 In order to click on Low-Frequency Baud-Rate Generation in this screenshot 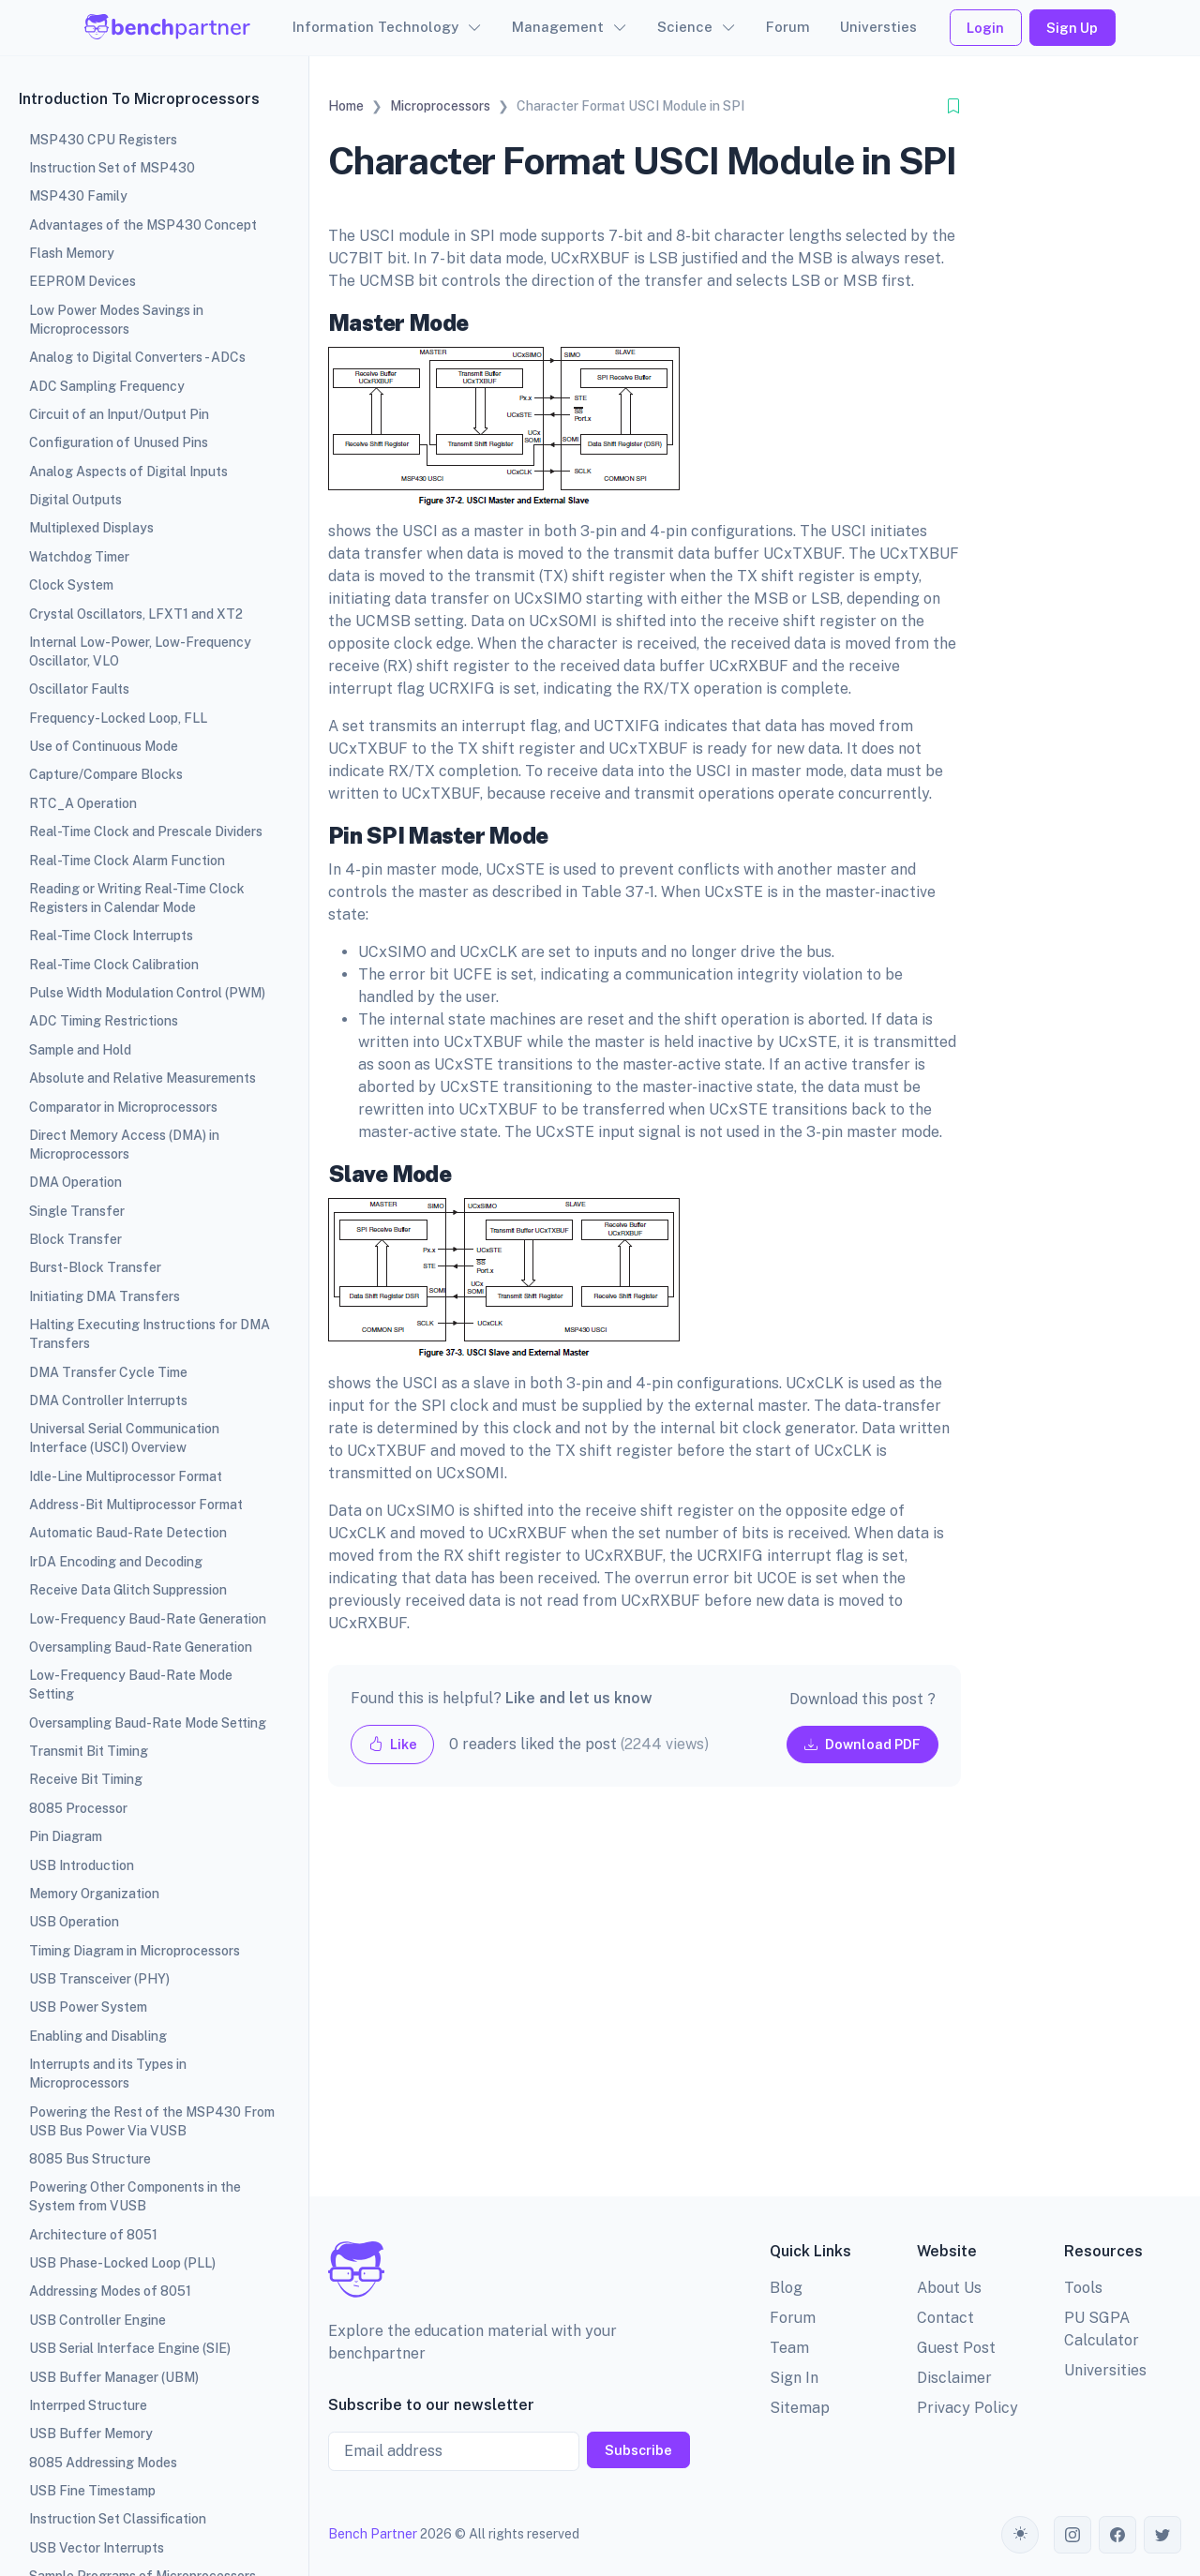, I will do `click(147, 1618)`.